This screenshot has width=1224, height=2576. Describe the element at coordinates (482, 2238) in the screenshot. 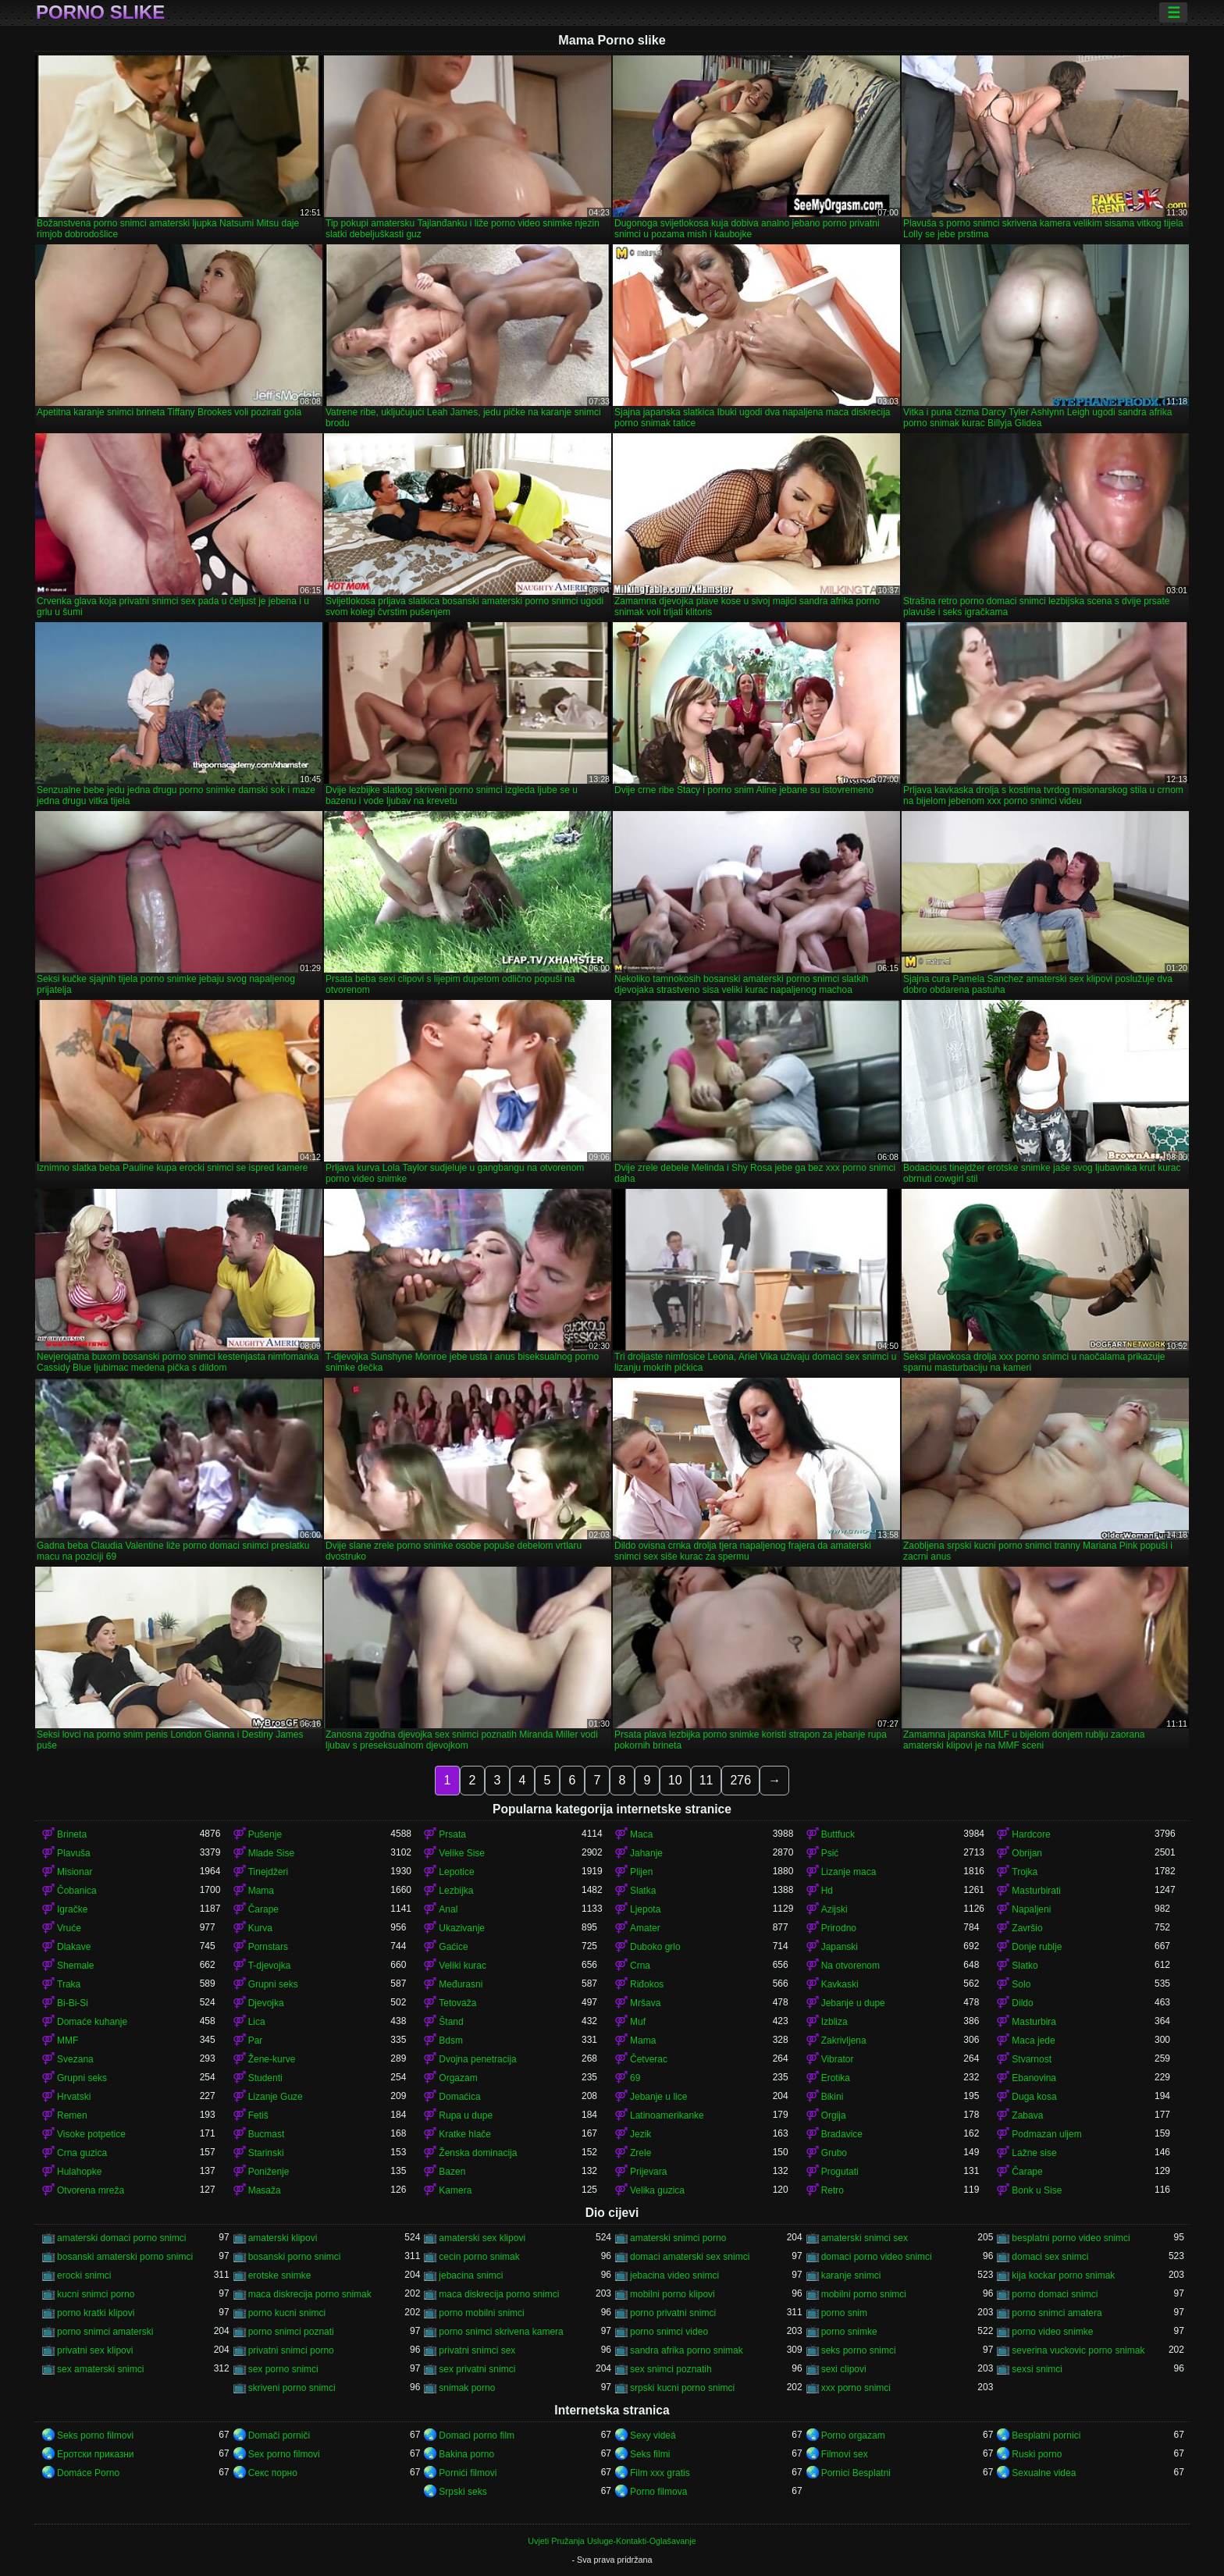

I see `amaterski sex klipovi` at that location.